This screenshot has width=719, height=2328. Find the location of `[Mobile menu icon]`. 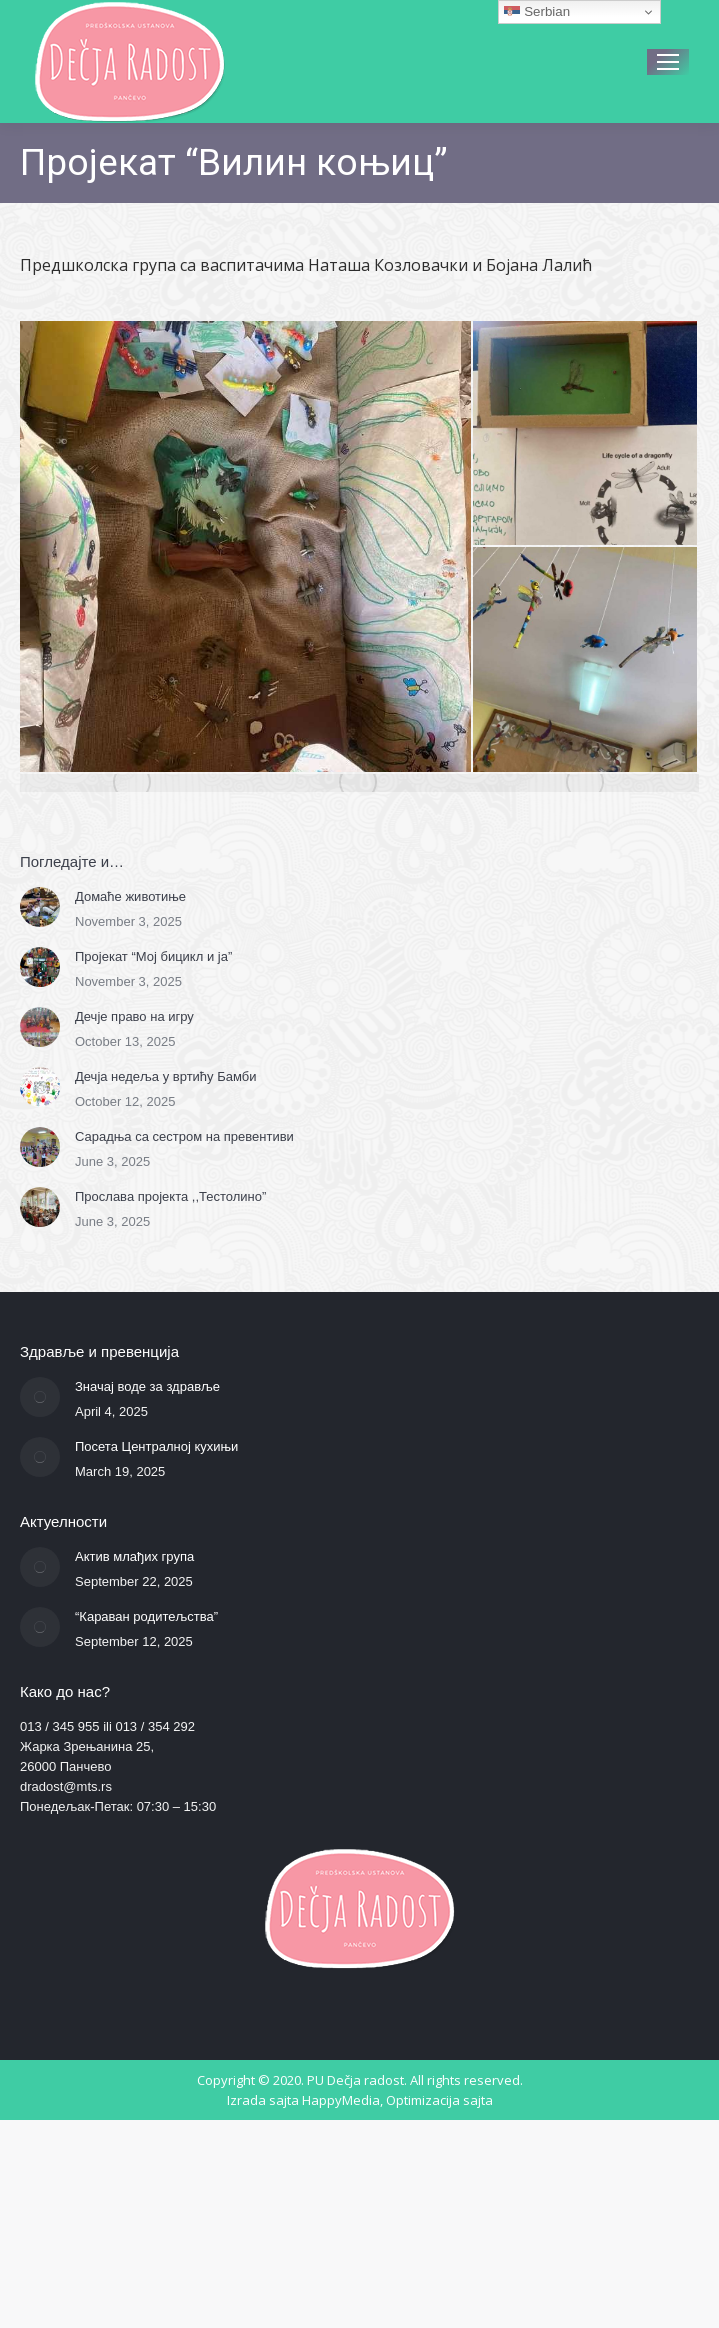

[Mobile menu icon] is located at coordinates (668, 62).